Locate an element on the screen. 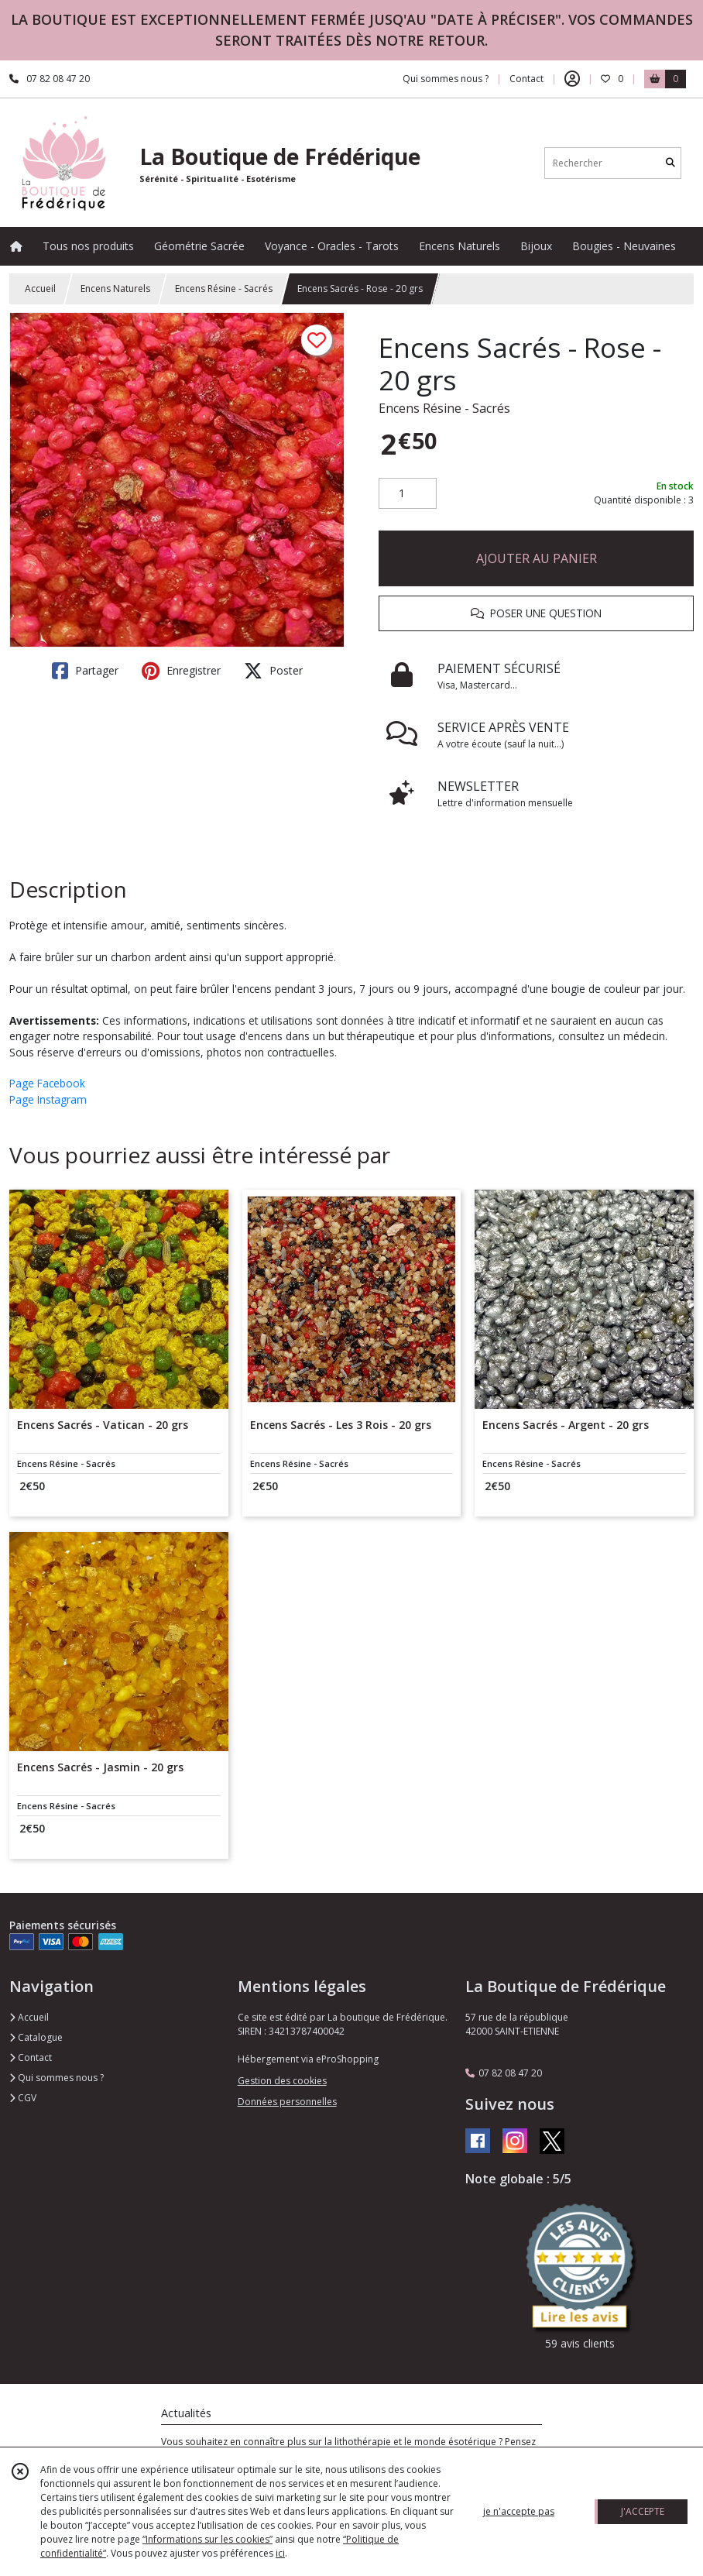 The width and height of the screenshot is (703, 2576). [Rechercher] is located at coordinates (670, 163).